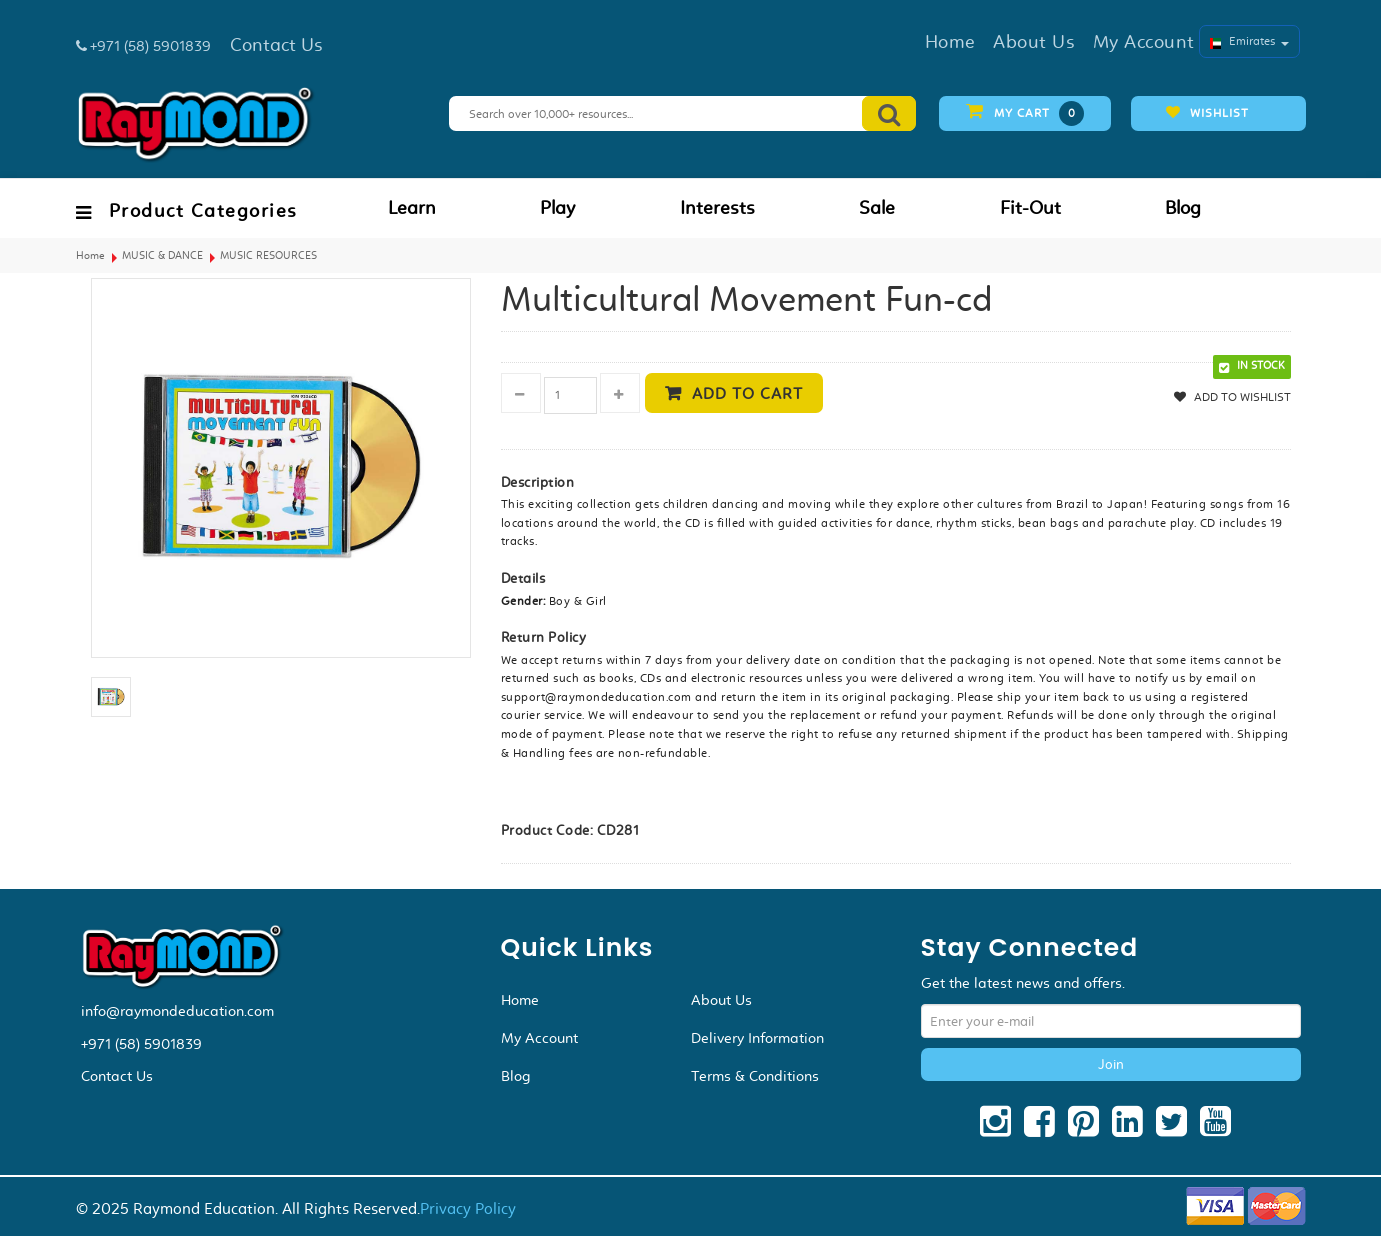 This screenshot has height=1236, width=1381. What do you see at coordinates (468, 1208) in the screenshot?
I see `Privacy Policy` at bounding box center [468, 1208].